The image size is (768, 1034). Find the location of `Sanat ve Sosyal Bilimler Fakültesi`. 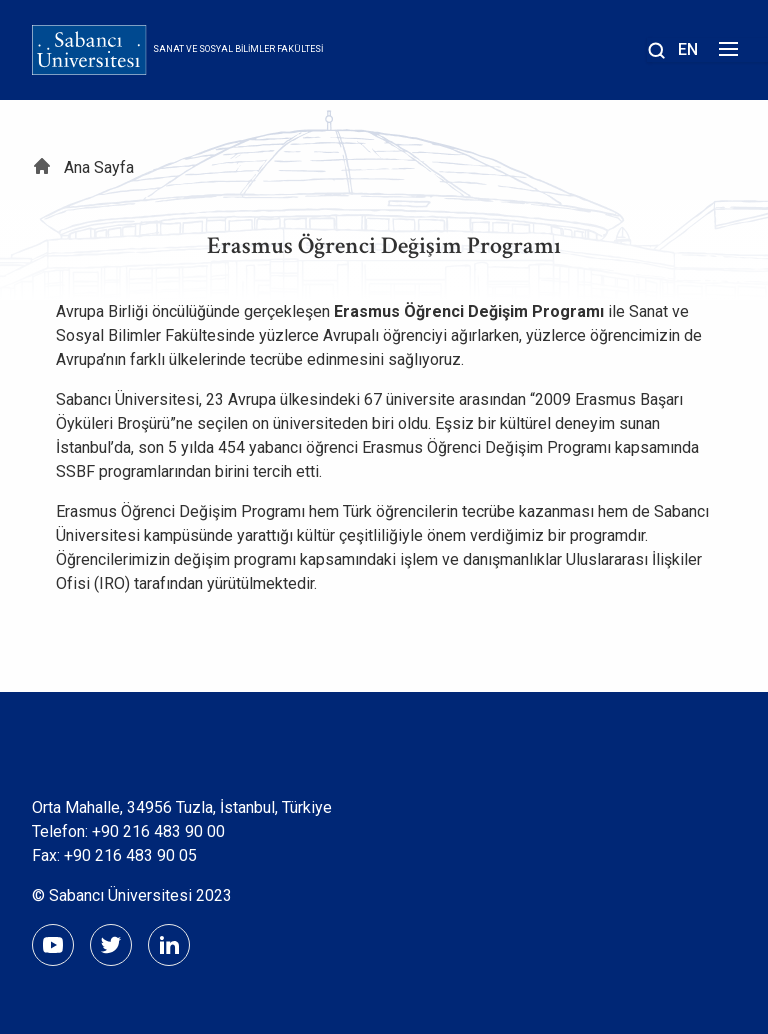

Sanat ve Sosyal Bilimler Fakültesi is located at coordinates (238, 49).